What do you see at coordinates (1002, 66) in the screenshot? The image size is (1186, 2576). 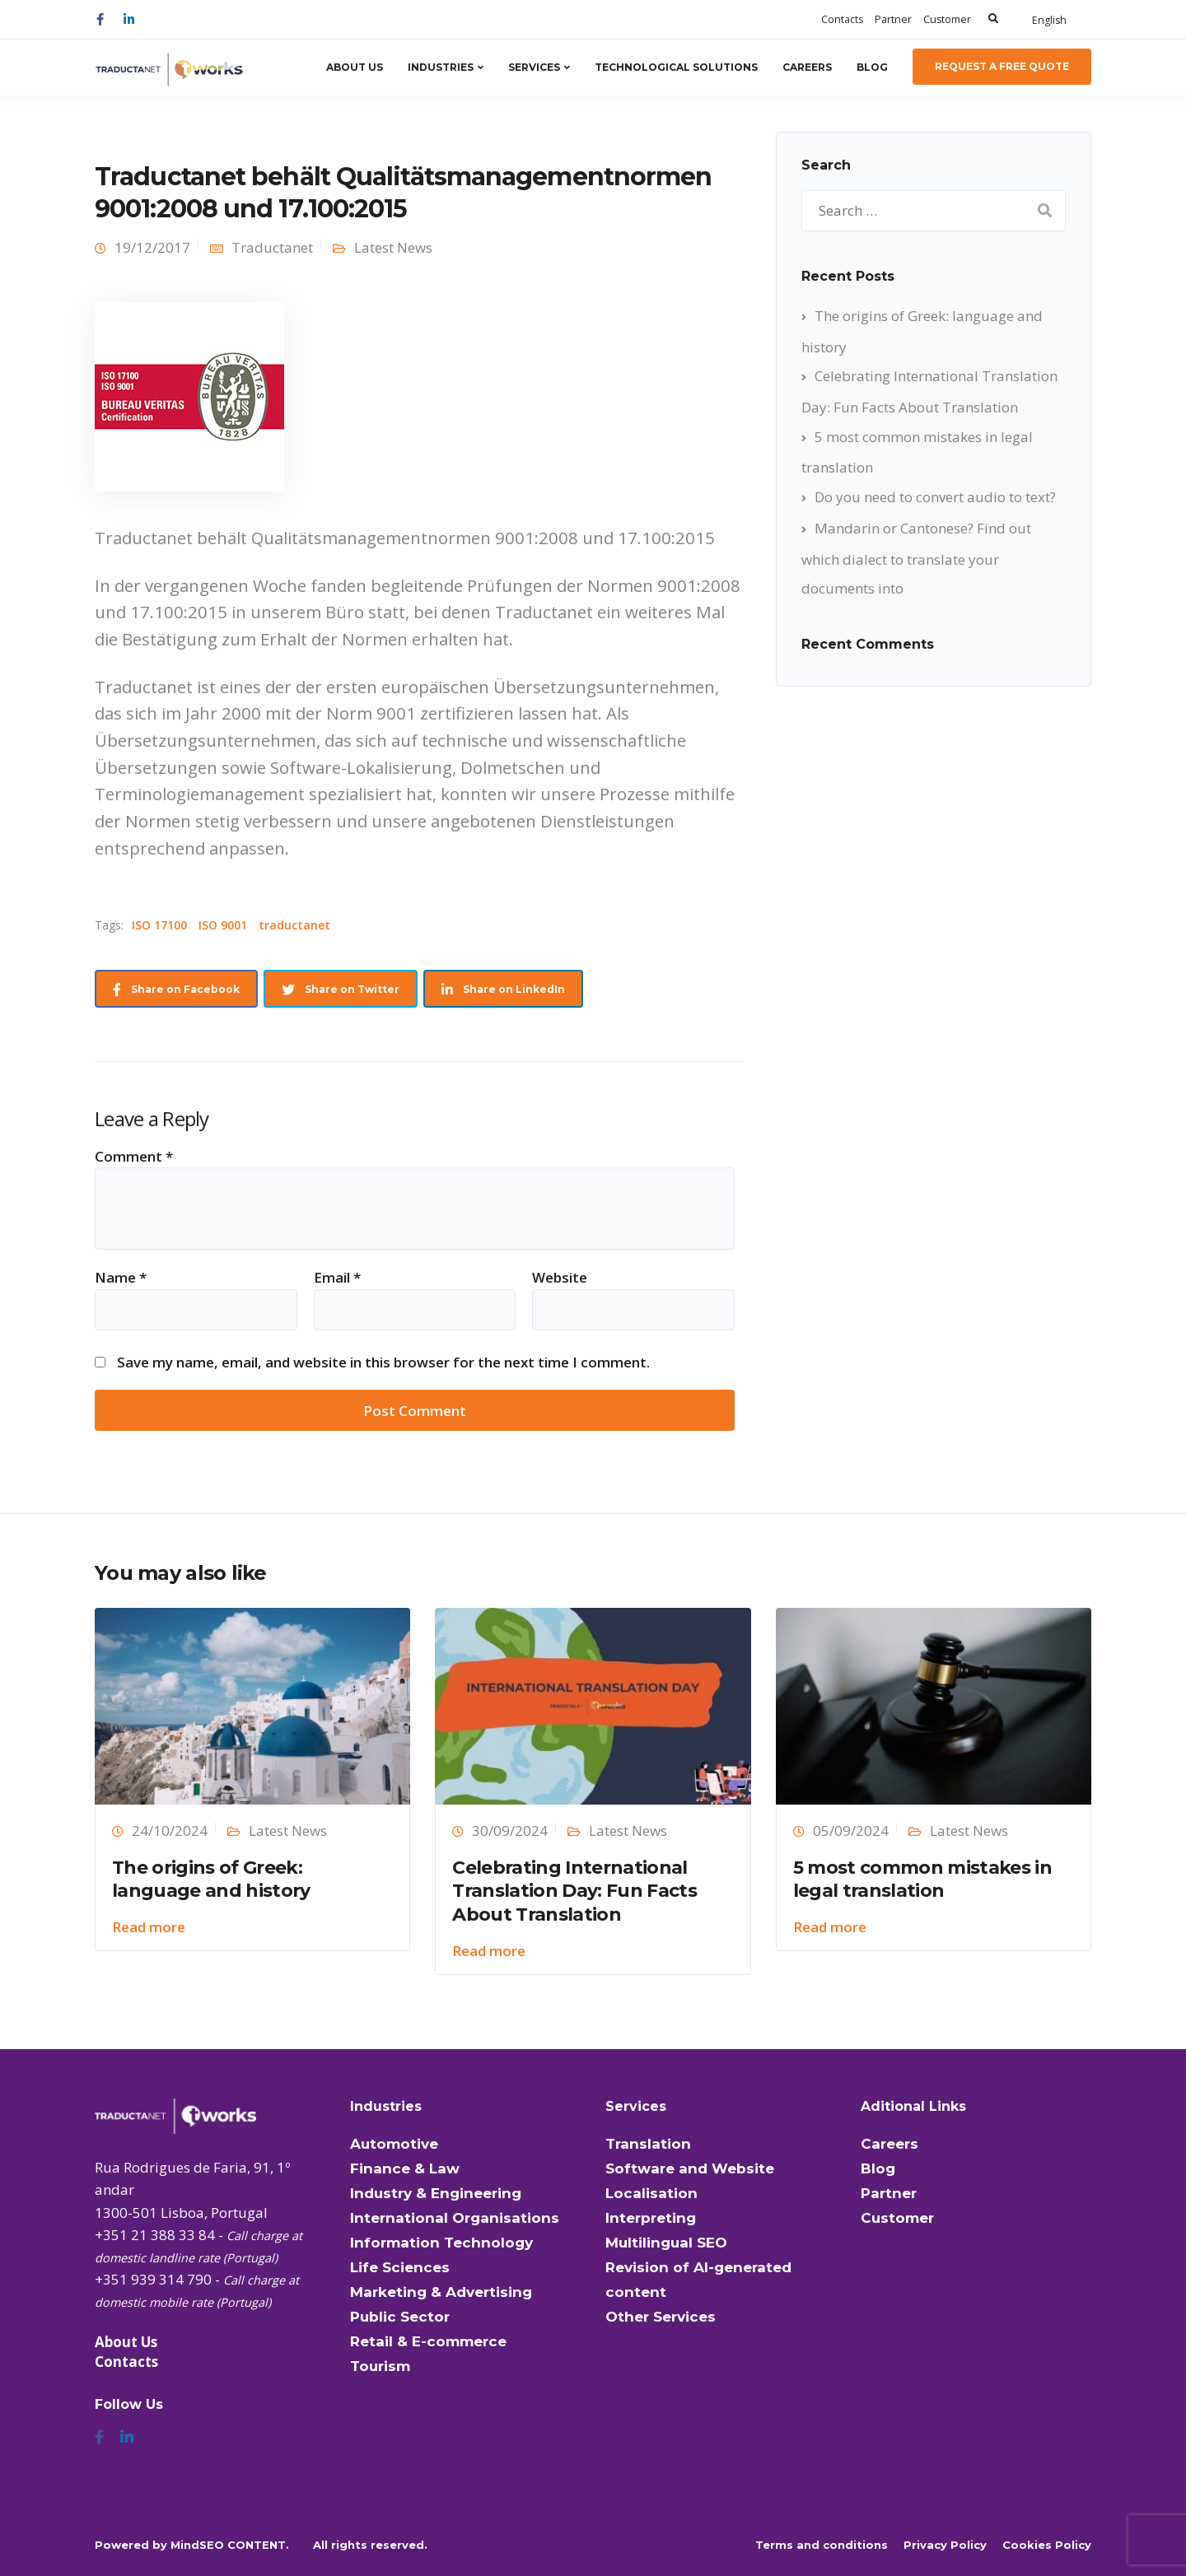 I see `Request a Free Quote` at bounding box center [1002, 66].